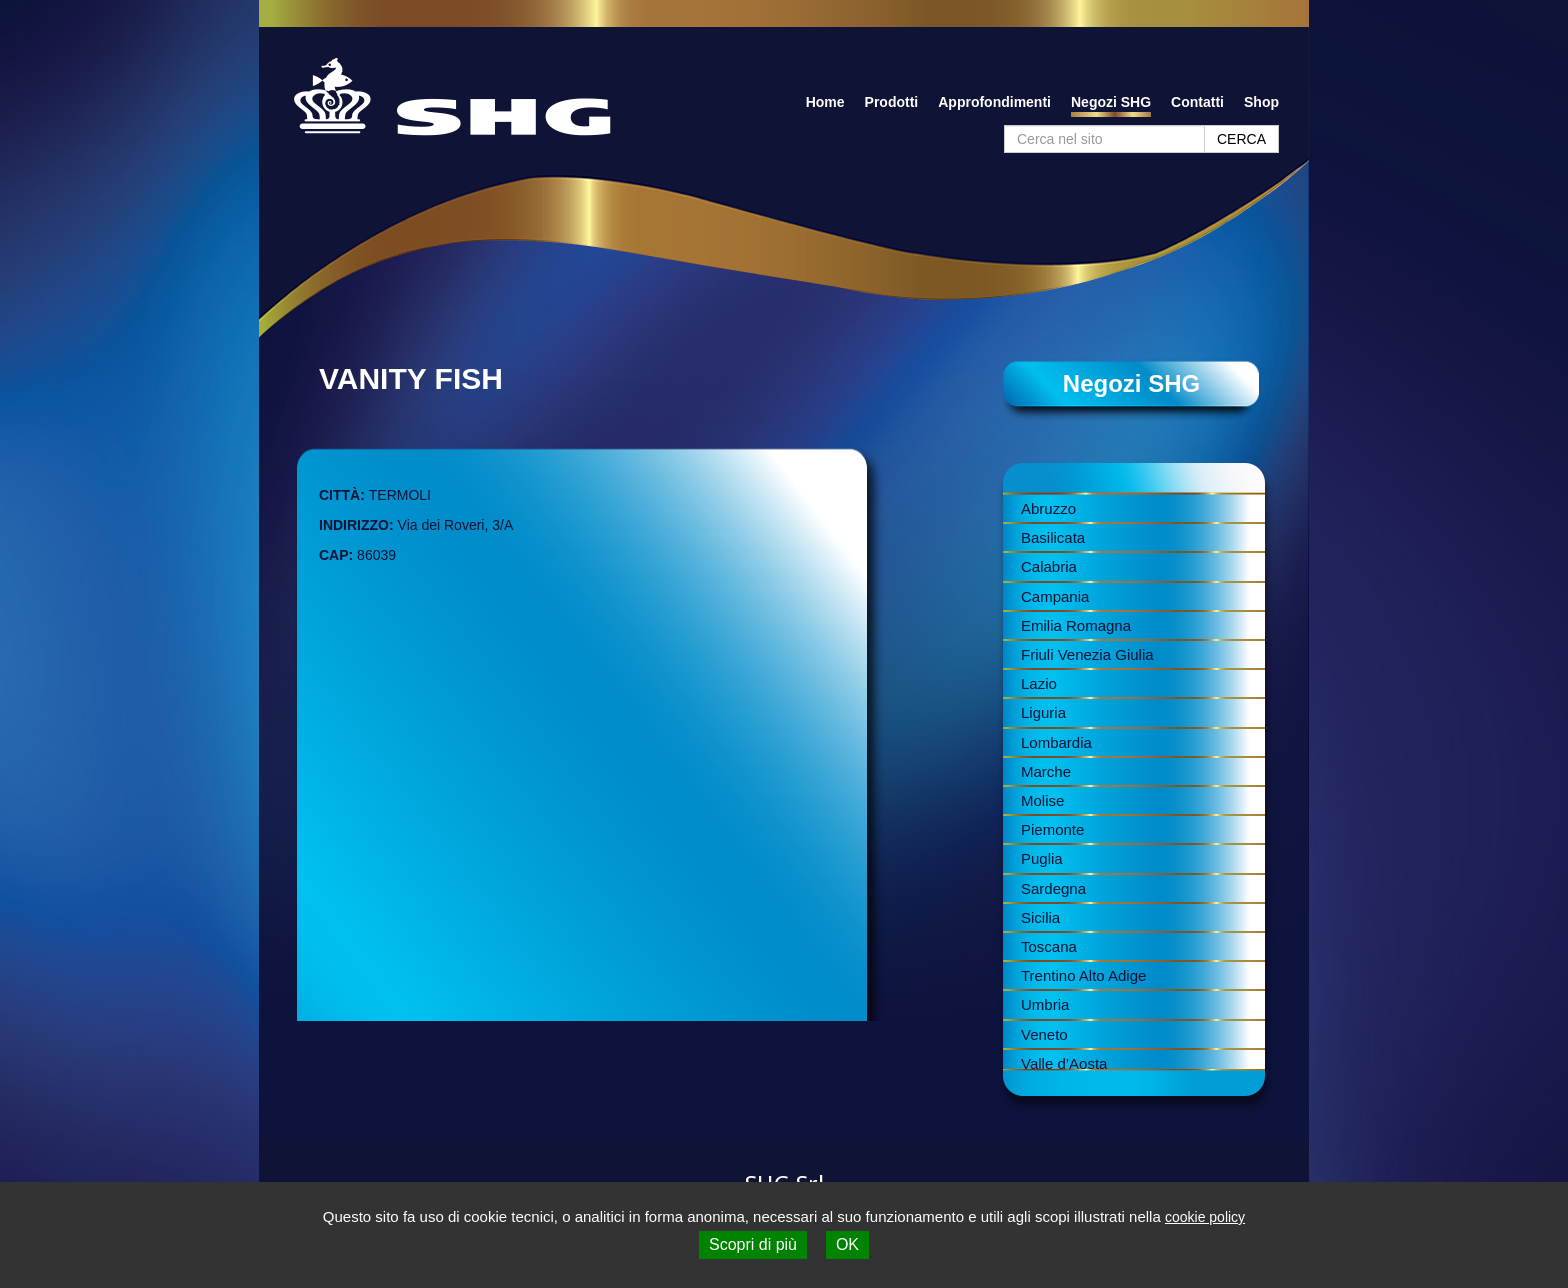 The width and height of the screenshot is (1568, 1288). I want to click on Liguria, so click(1043, 712).